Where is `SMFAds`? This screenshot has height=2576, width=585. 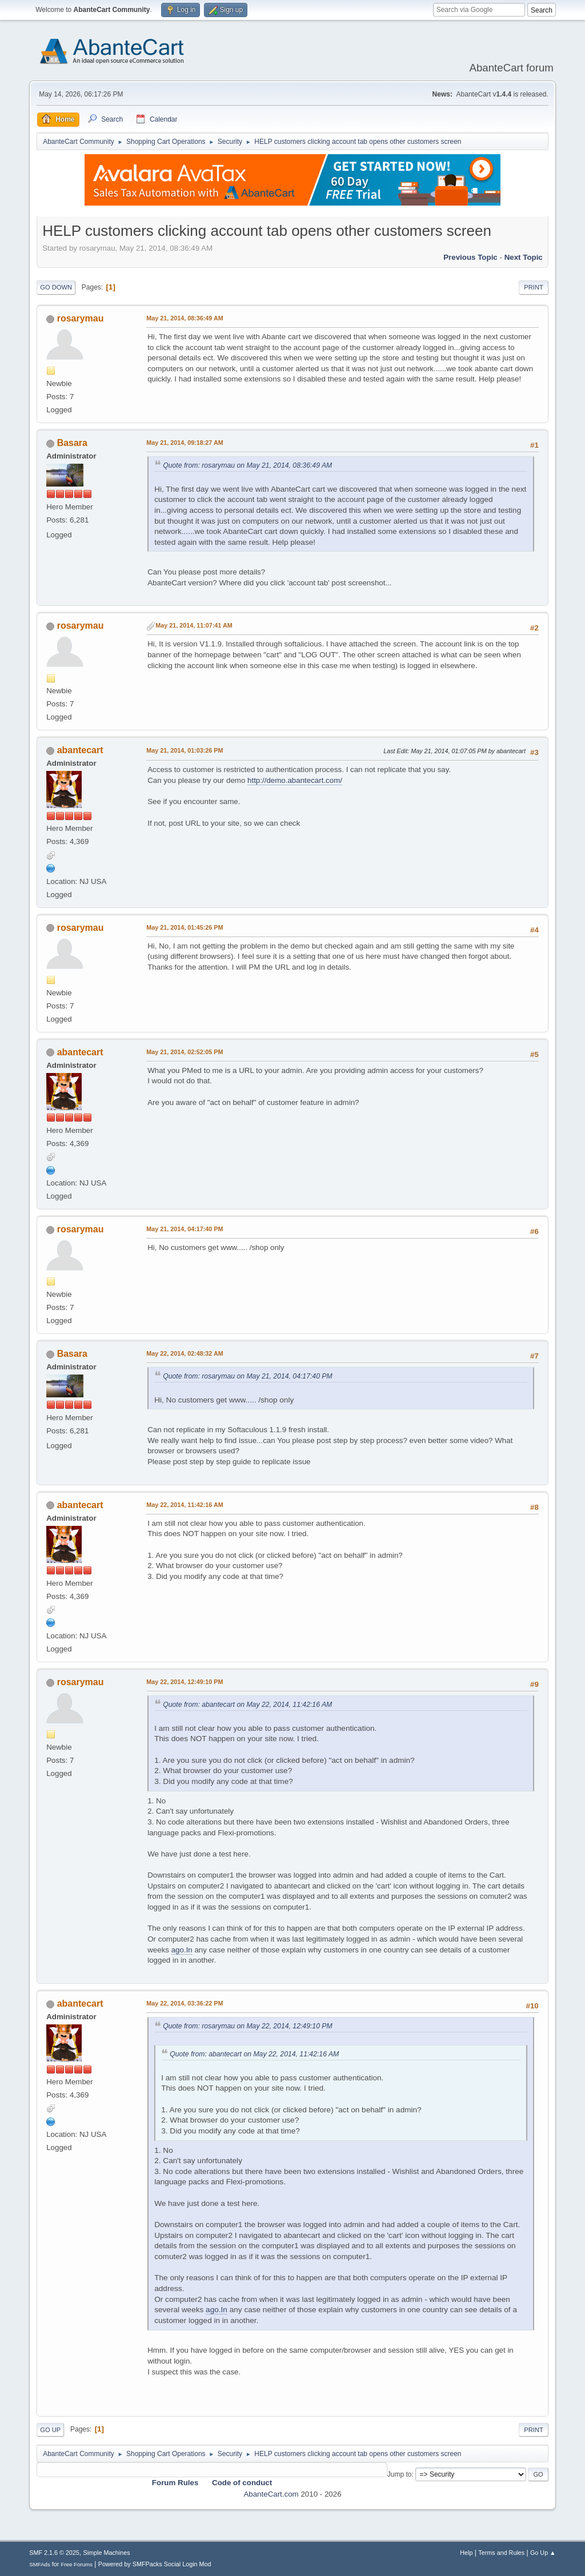
SMFAds is located at coordinates (39, 2564).